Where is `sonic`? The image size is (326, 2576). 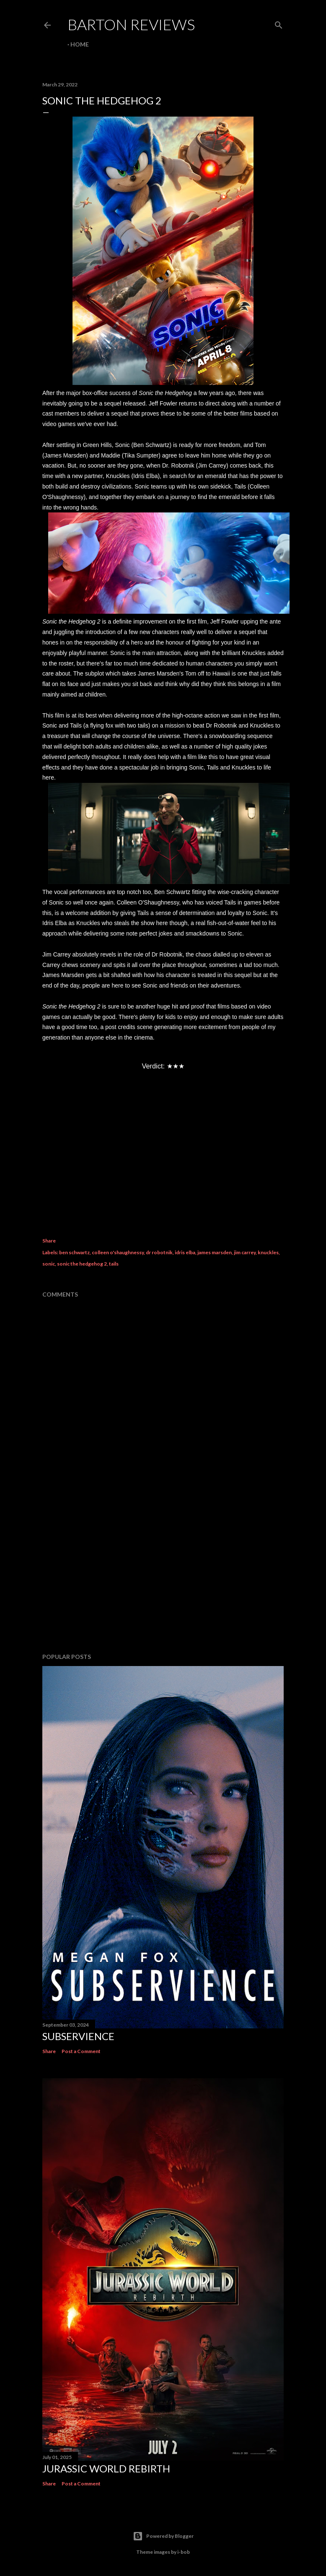 sonic is located at coordinates (48, 1264).